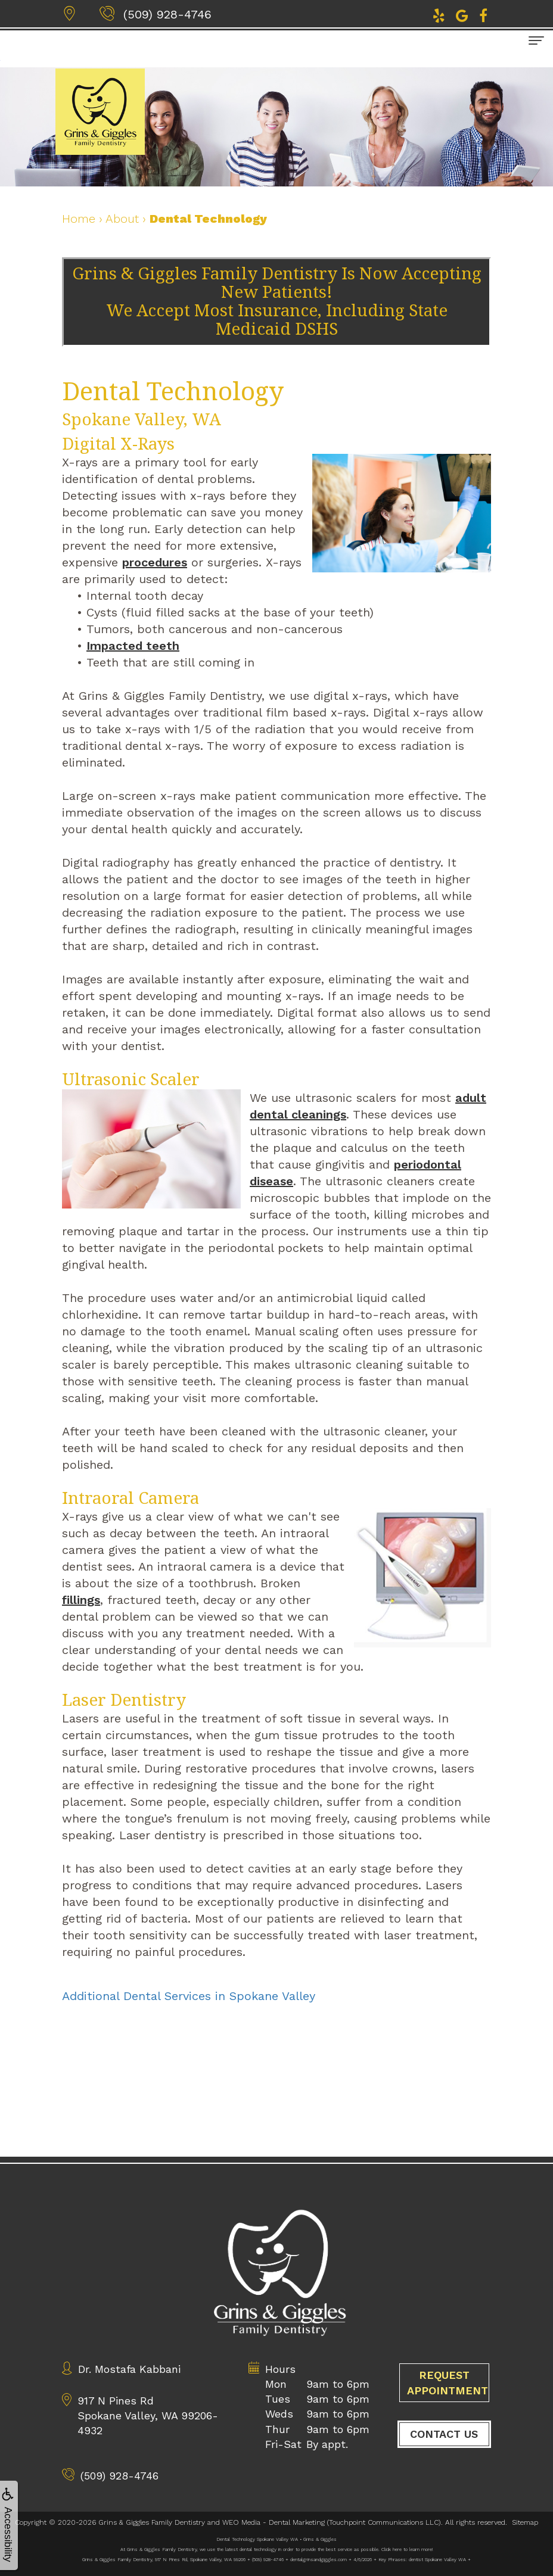  I want to click on Grins & Giggles Family Dentistry, so click(151, 2522).